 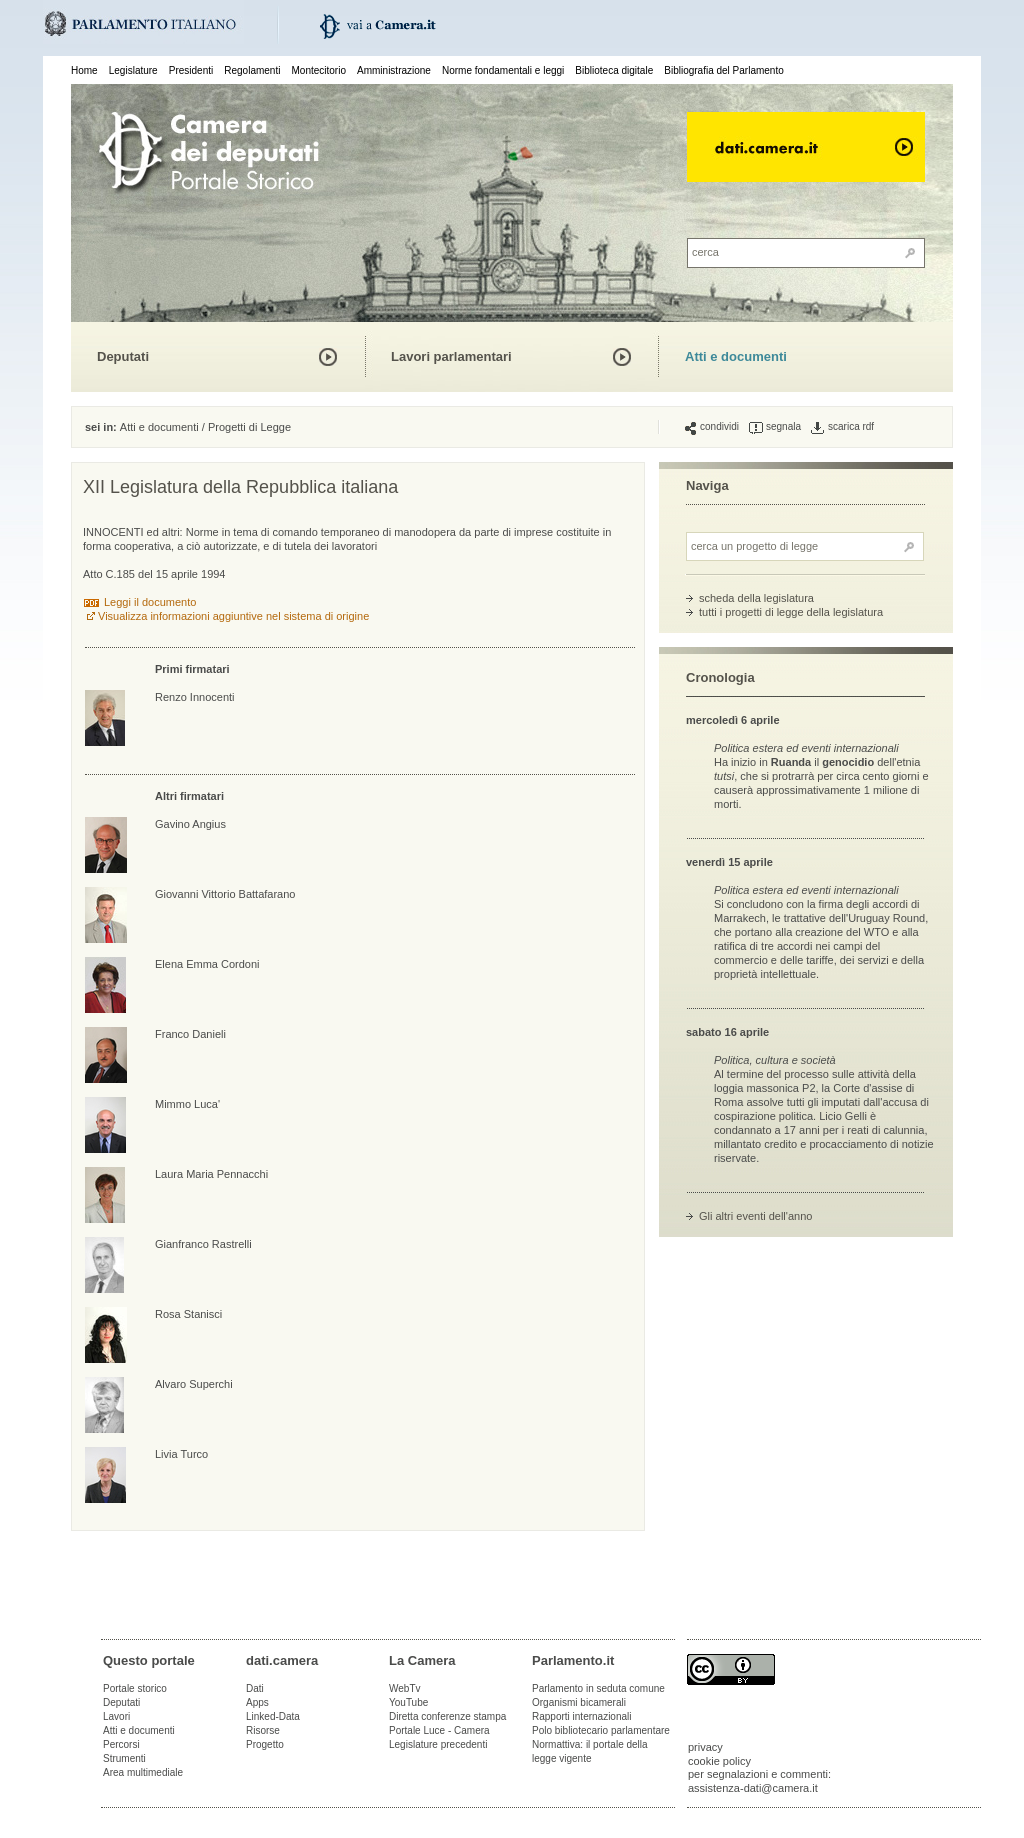 I want to click on Portale Luce - Camera, so click(x=439, y=1730).